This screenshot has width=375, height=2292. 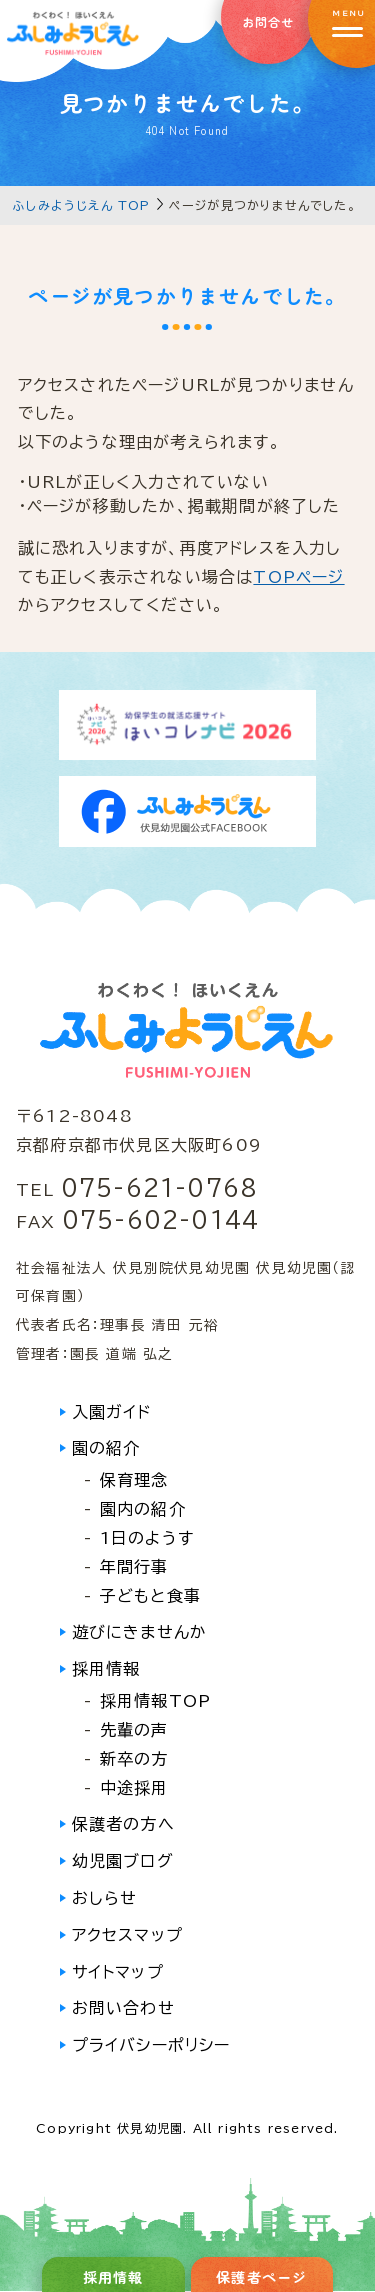 What do you see at coordinates (112, 1412) in the screenshot?
I see `入園ガイド` at bounding box center [112, 1412].